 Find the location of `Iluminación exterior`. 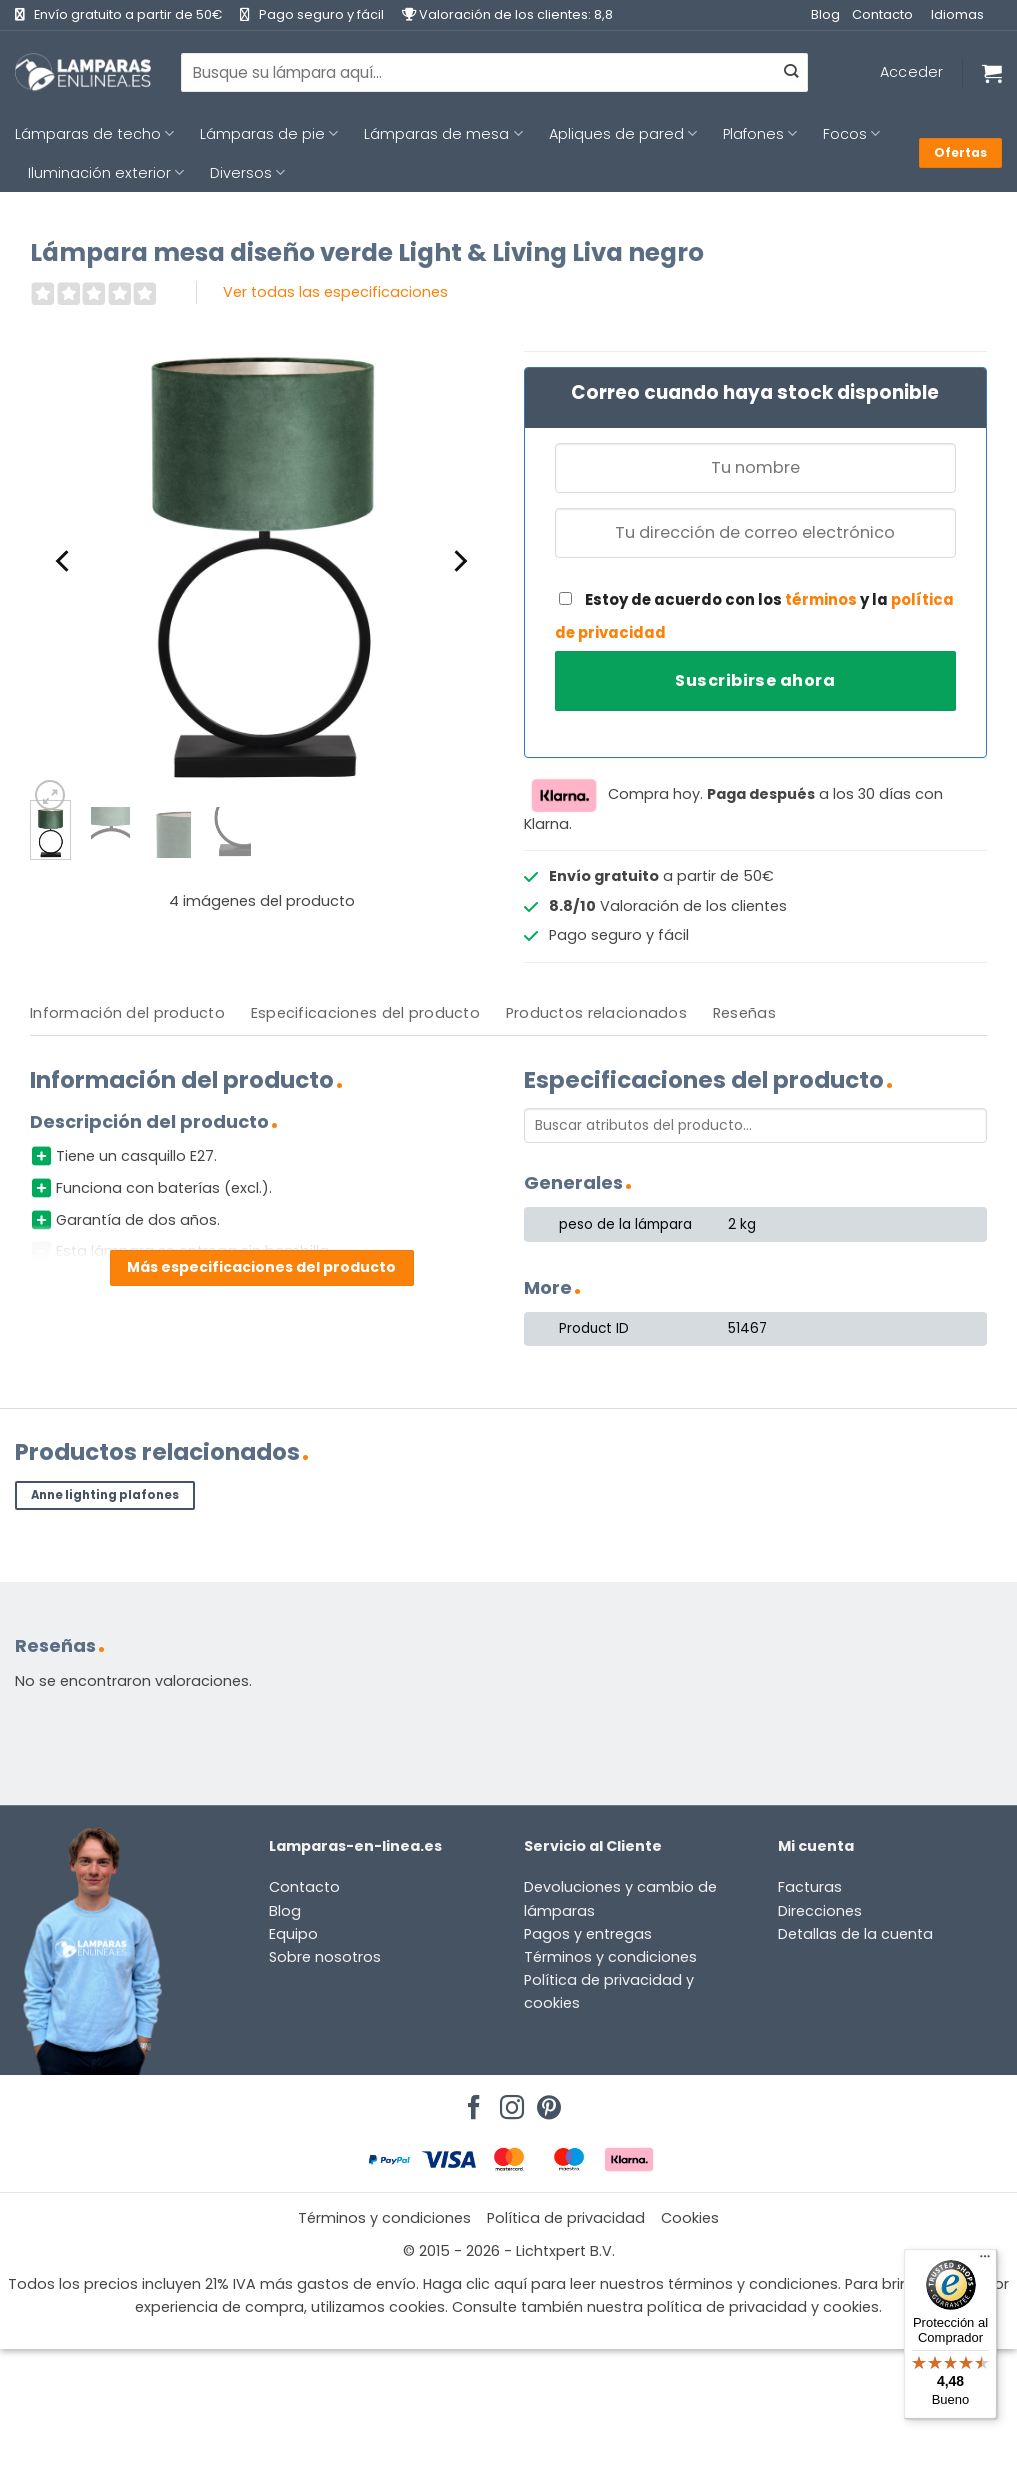

Iluminación exterior is located at coordinates (106, 173).